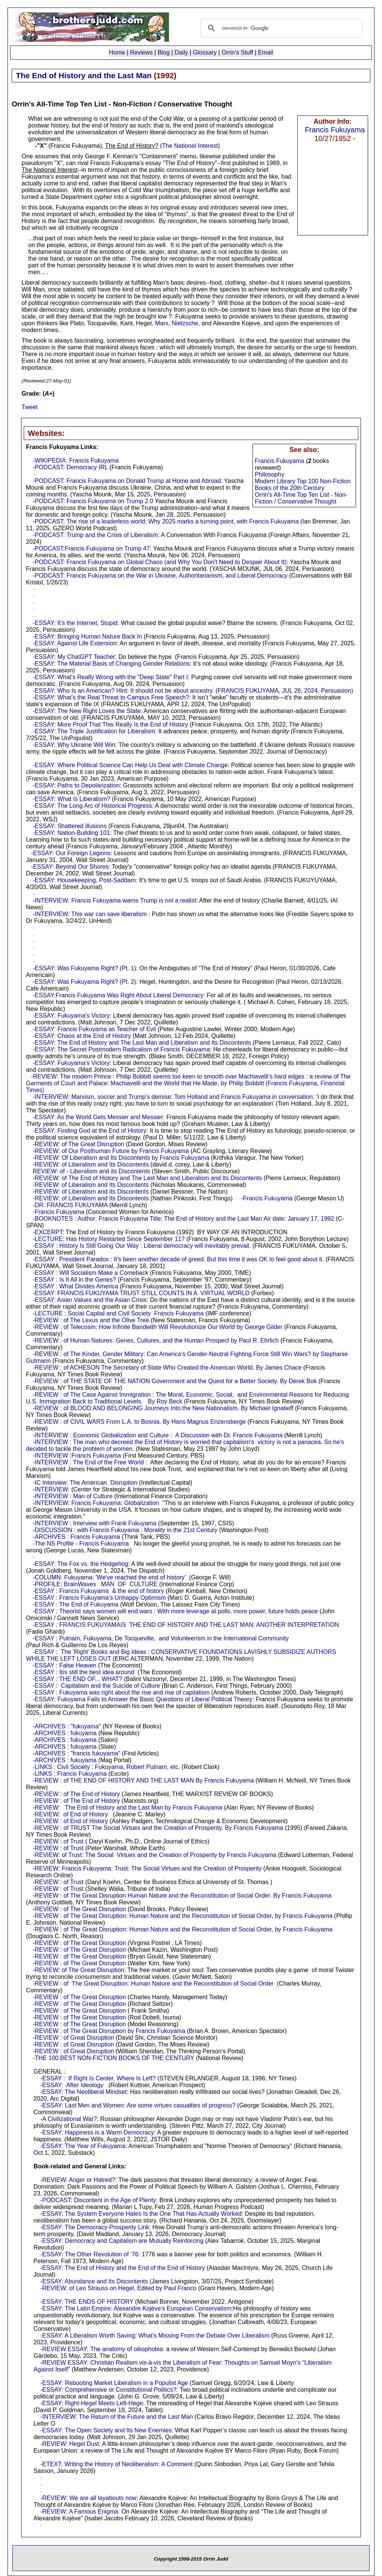  Describe the element at coordinates (175, 1611) in the screenshot. I see `-ESSAY : Theorist says women will end wars : With more leverage at polls, more power, future holds peace` at that location.